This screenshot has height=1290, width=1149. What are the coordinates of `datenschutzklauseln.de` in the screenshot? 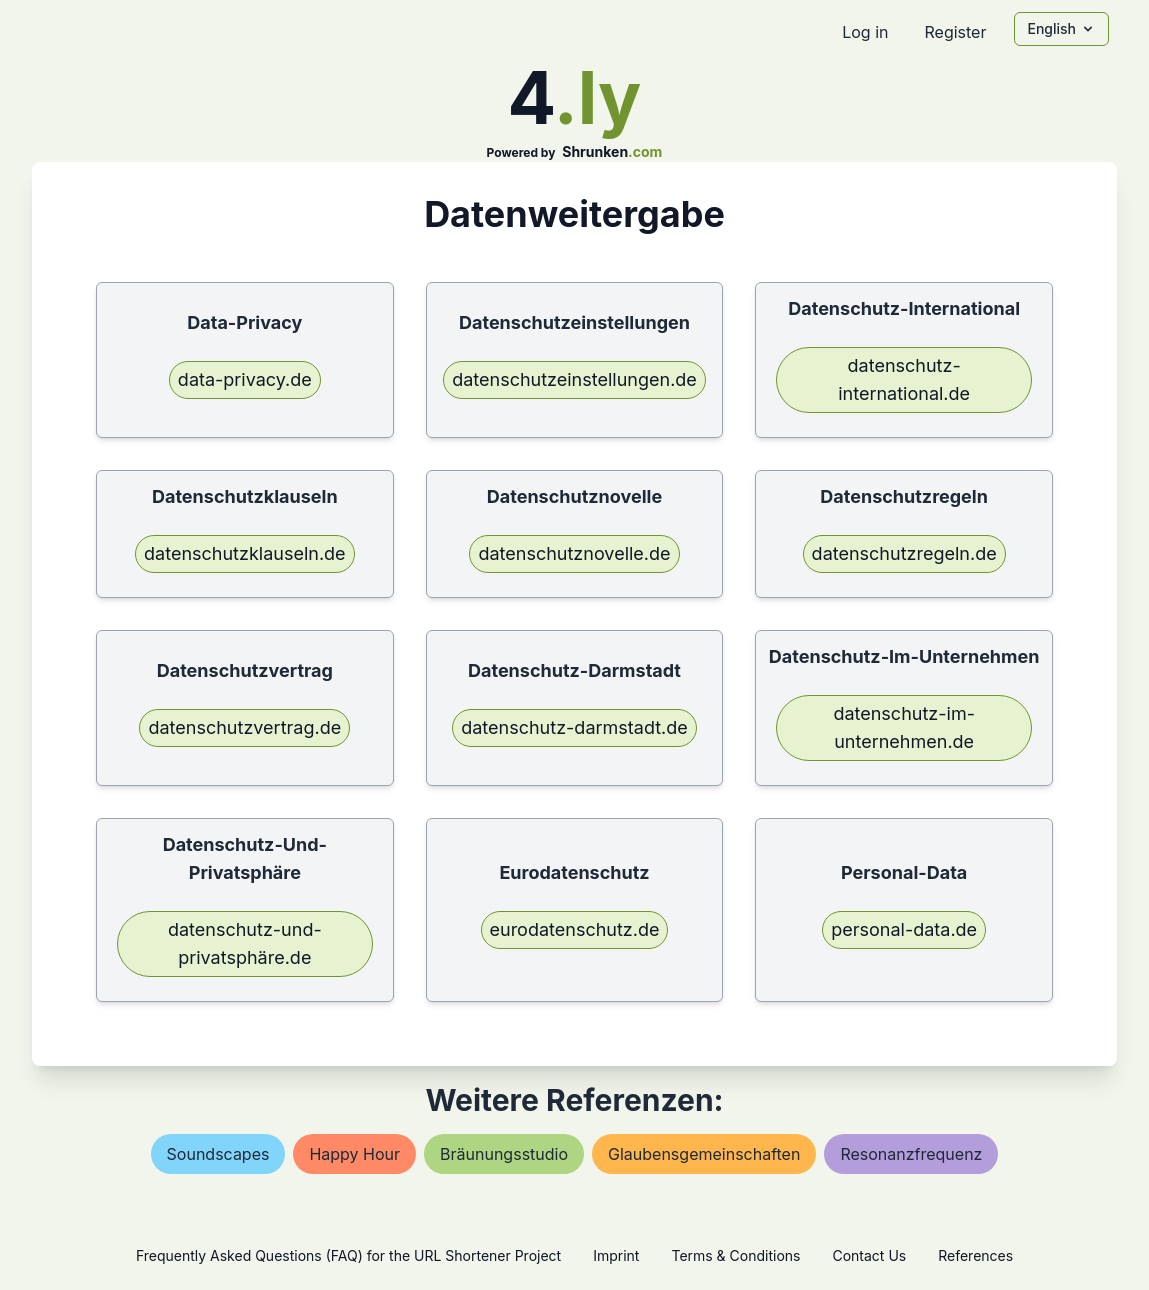 It's located at (245, 553).